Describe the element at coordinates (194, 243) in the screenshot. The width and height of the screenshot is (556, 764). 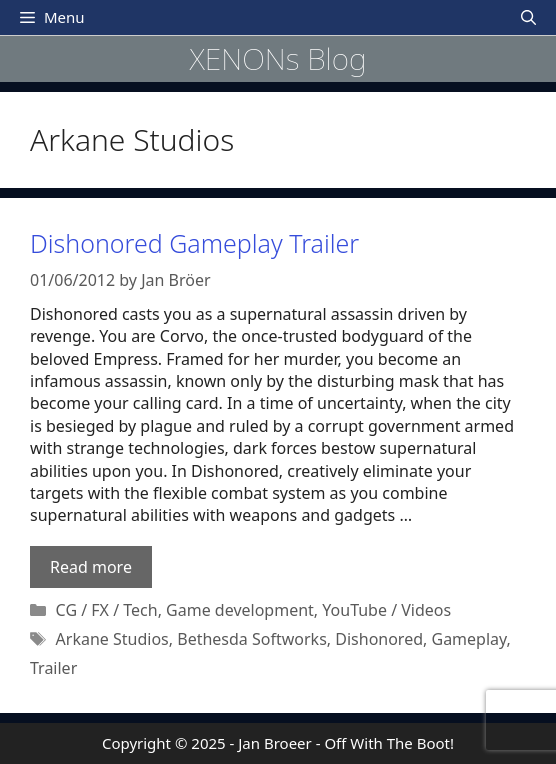
I see `Dishonored Gameplay Trailer` at that location.